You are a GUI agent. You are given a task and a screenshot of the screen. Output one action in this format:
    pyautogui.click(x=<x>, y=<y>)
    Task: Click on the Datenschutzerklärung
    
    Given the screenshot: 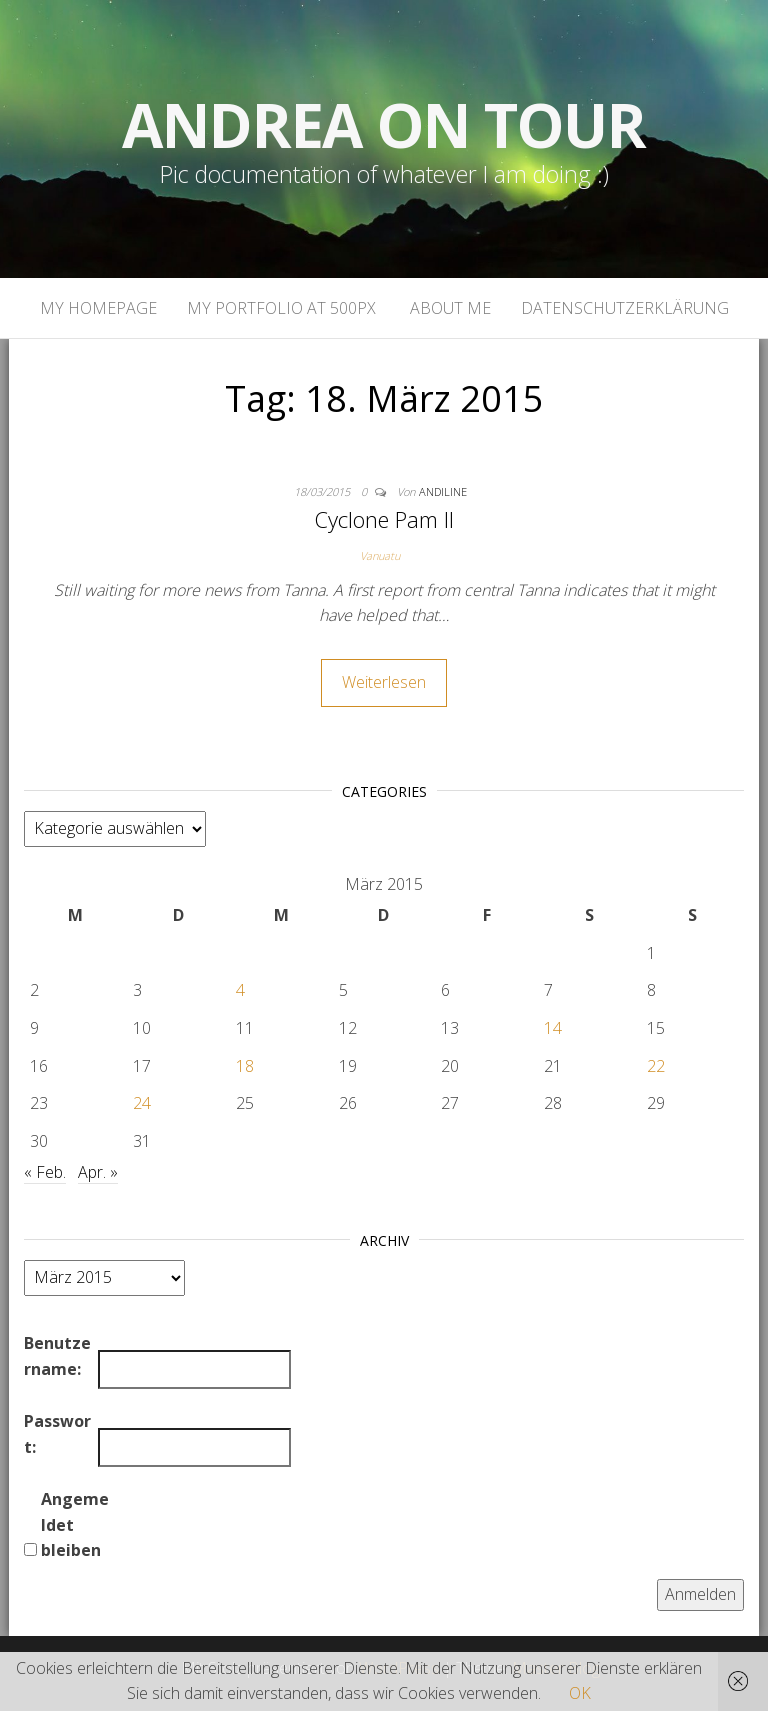 What is the action you would take?
    pyautogui.click(x=625, y=308)
    